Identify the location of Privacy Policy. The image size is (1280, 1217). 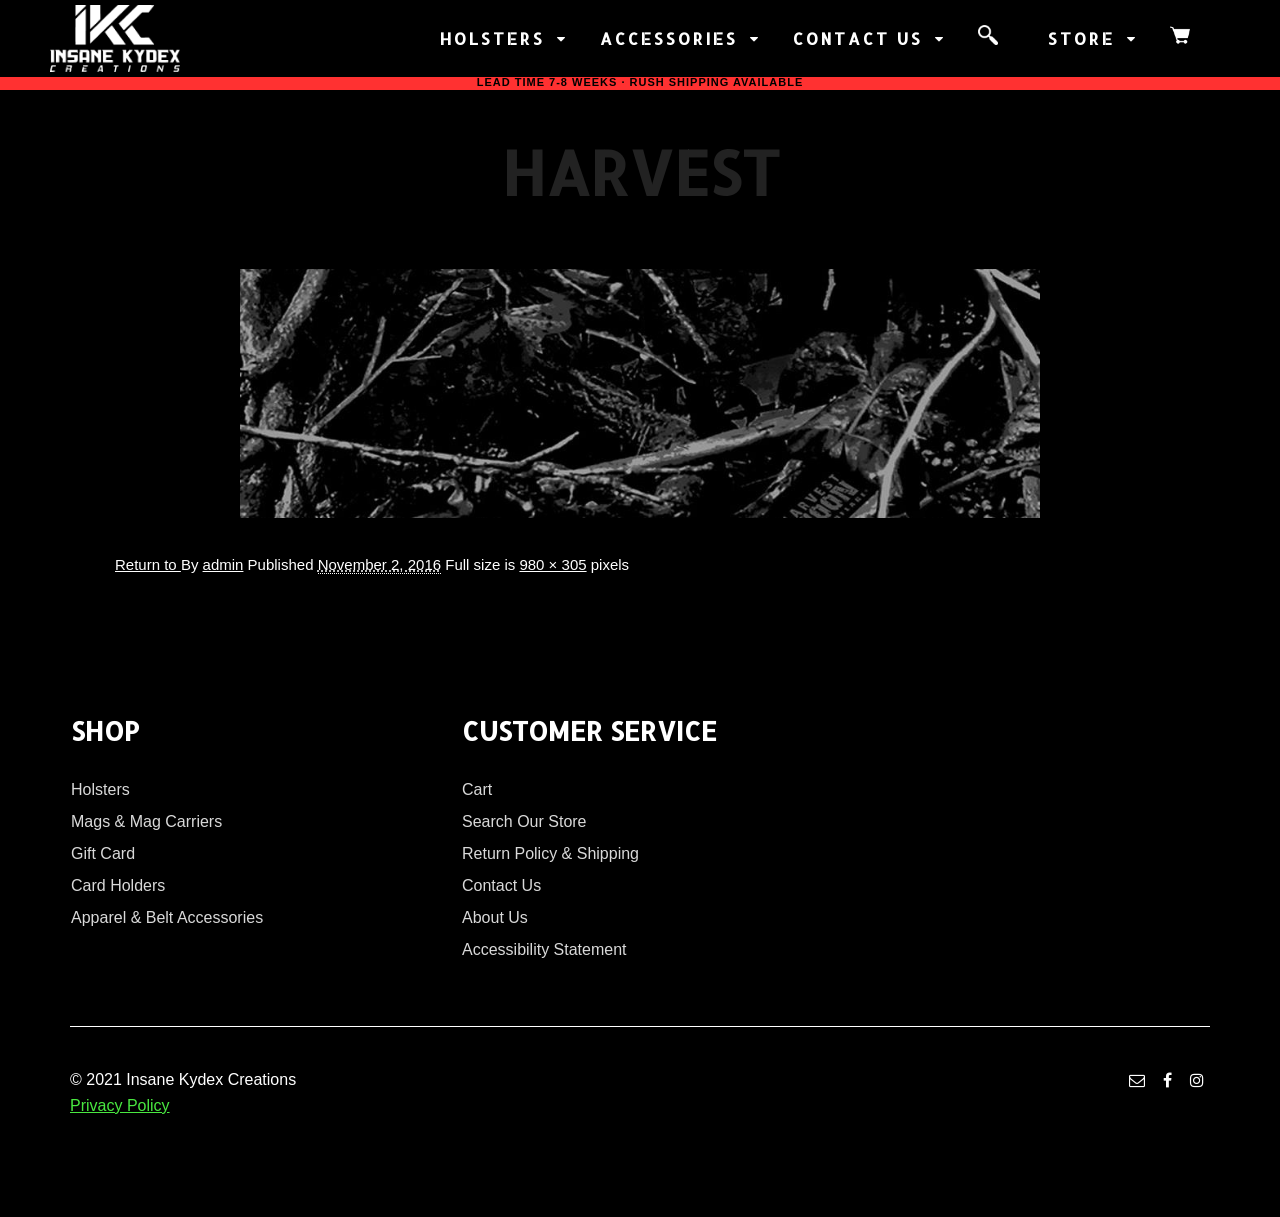
(120, 1105).